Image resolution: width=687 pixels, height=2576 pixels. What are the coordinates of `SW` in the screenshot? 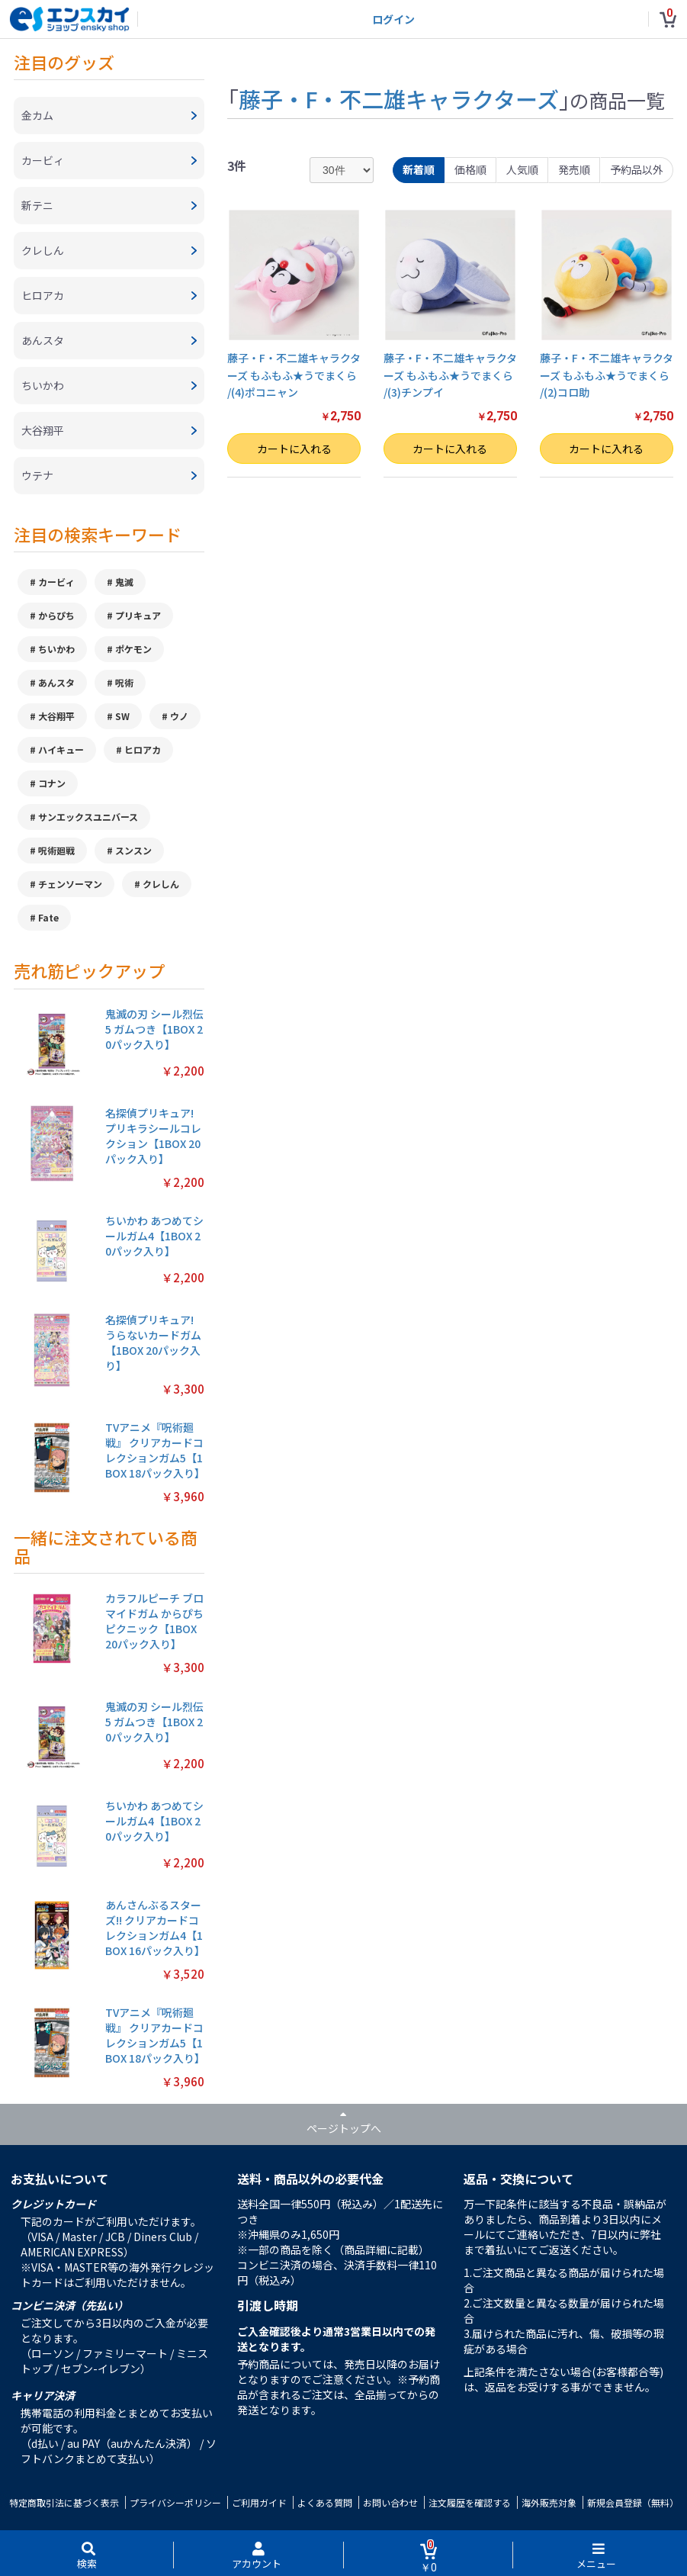 It's located at (122, 715).